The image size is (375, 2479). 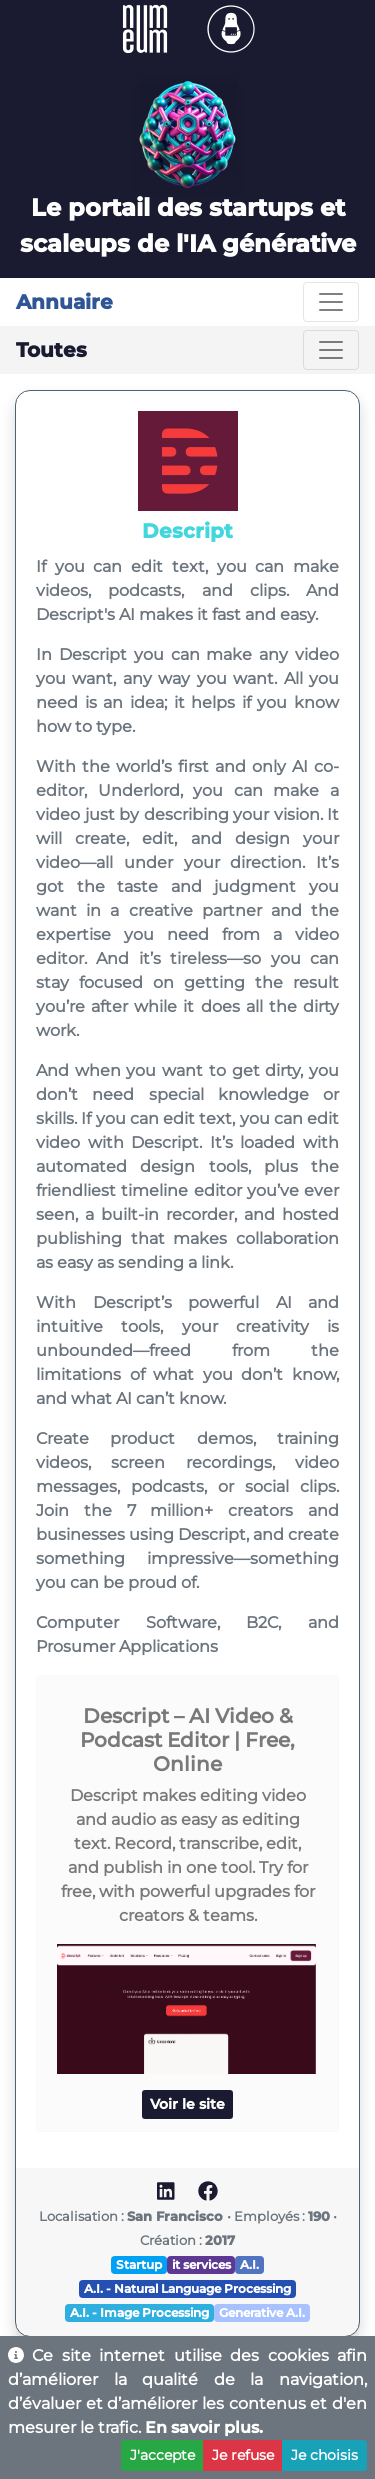 What do you see at coordinates (139, 2312) in the screenshot?
I see `A.I. - Image Processing` at bounding box center [139, 2312].